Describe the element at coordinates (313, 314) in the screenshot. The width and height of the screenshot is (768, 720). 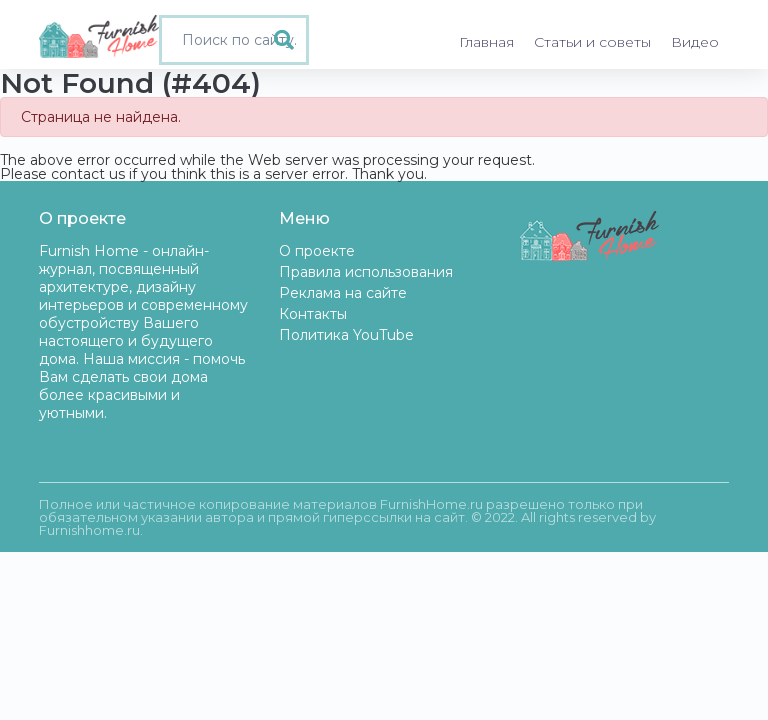
I see `Контакты` at that location.